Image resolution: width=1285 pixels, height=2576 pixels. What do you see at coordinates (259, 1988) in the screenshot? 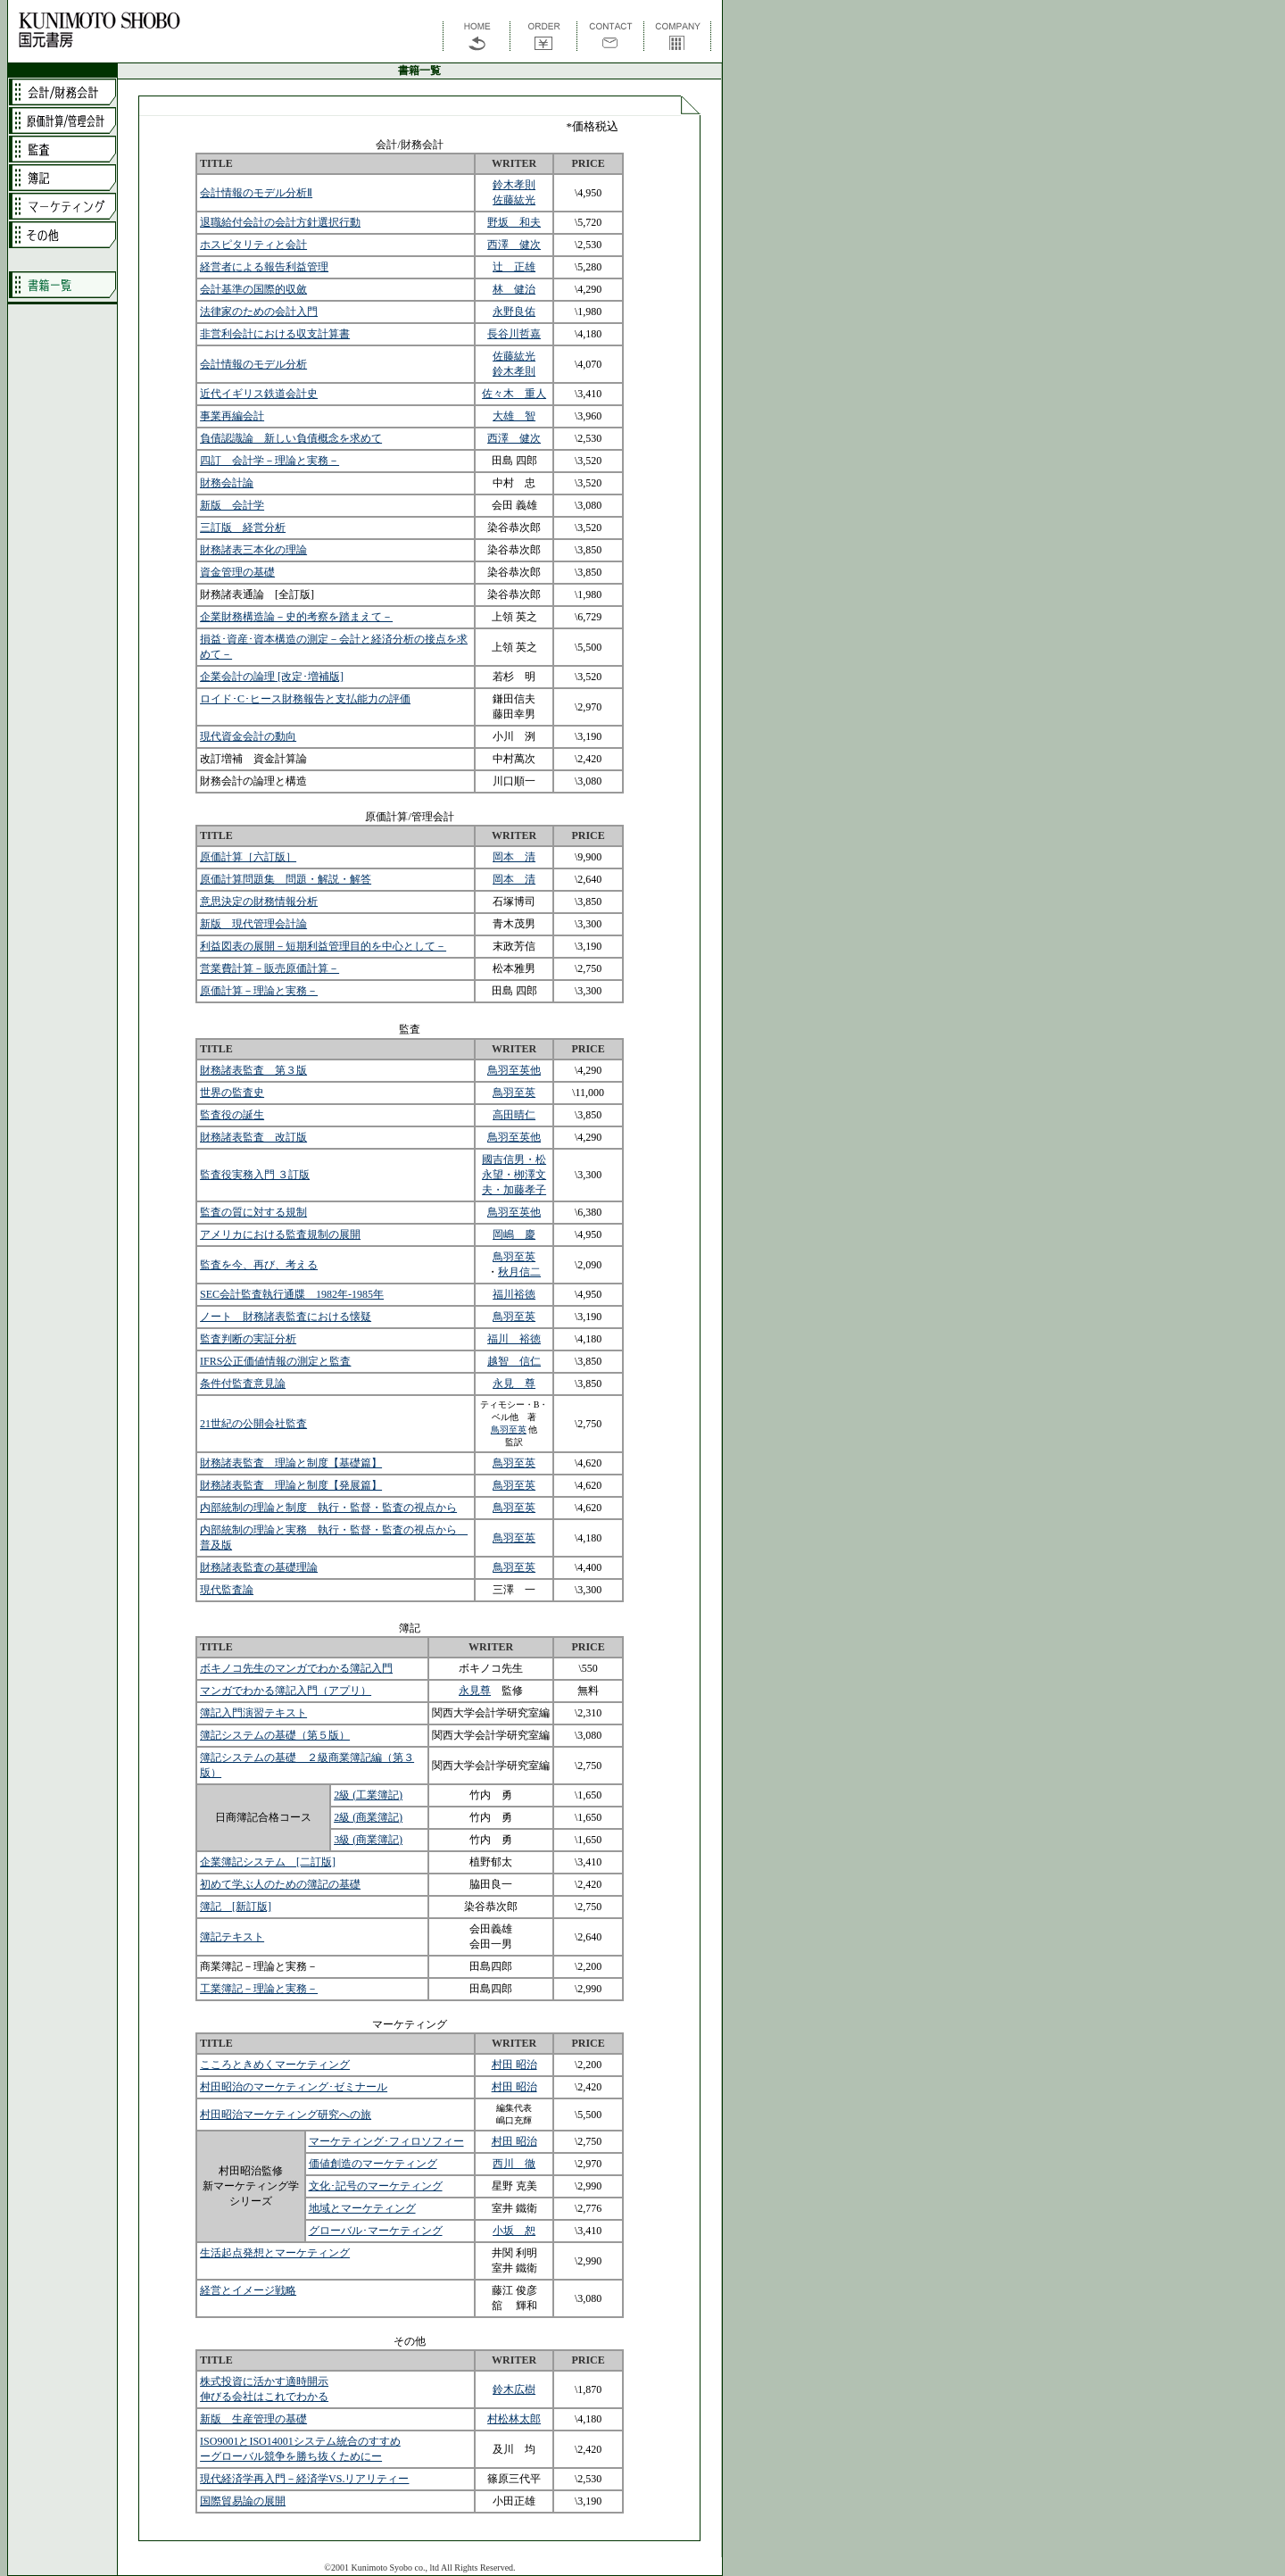
I see `工業簿記－理論と実務－` at bounding box center [259, 1988].